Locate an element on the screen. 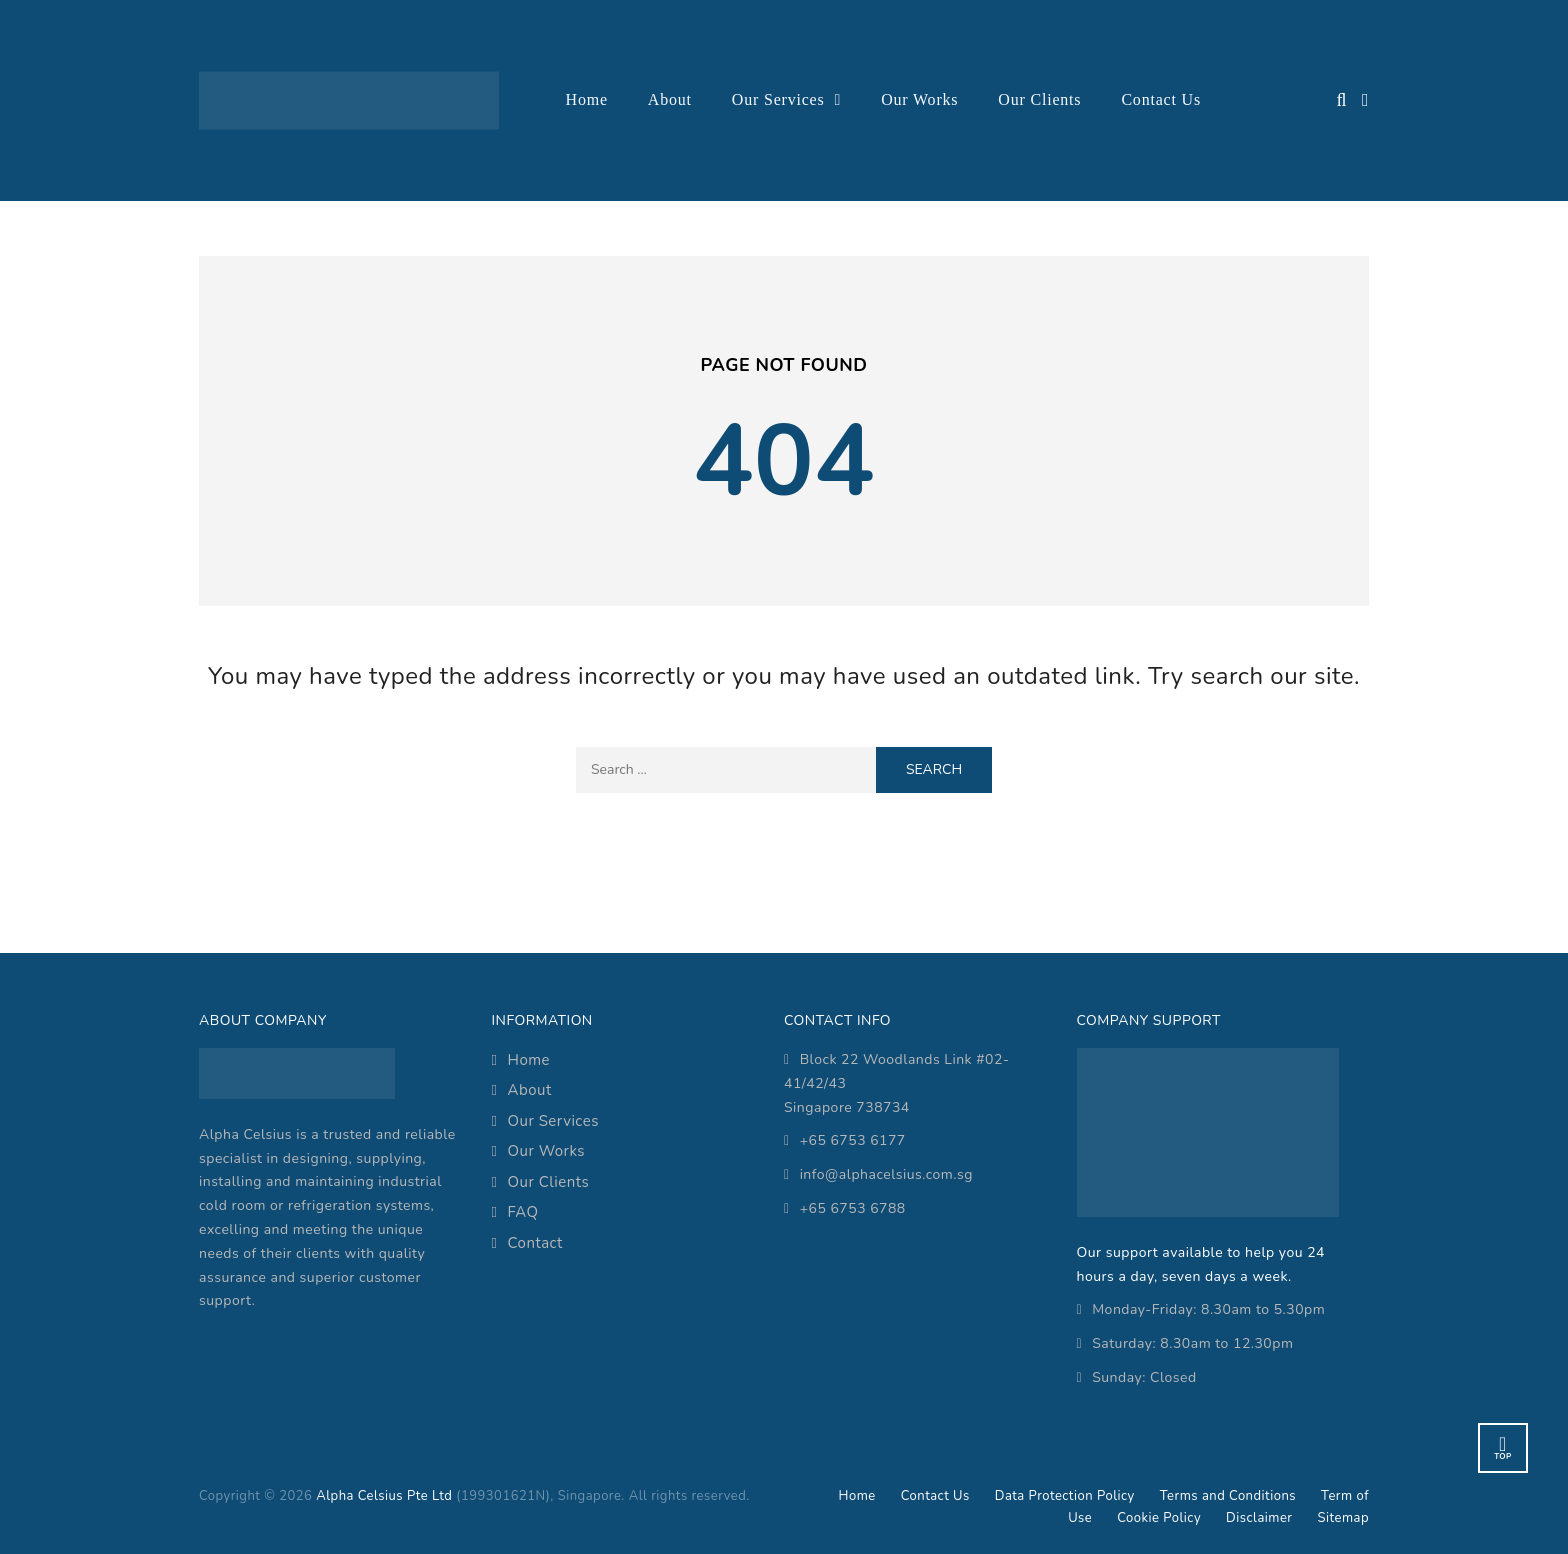 This screenshot has height=1554, width=1568. Contact is located at coordinates (534, 1243).